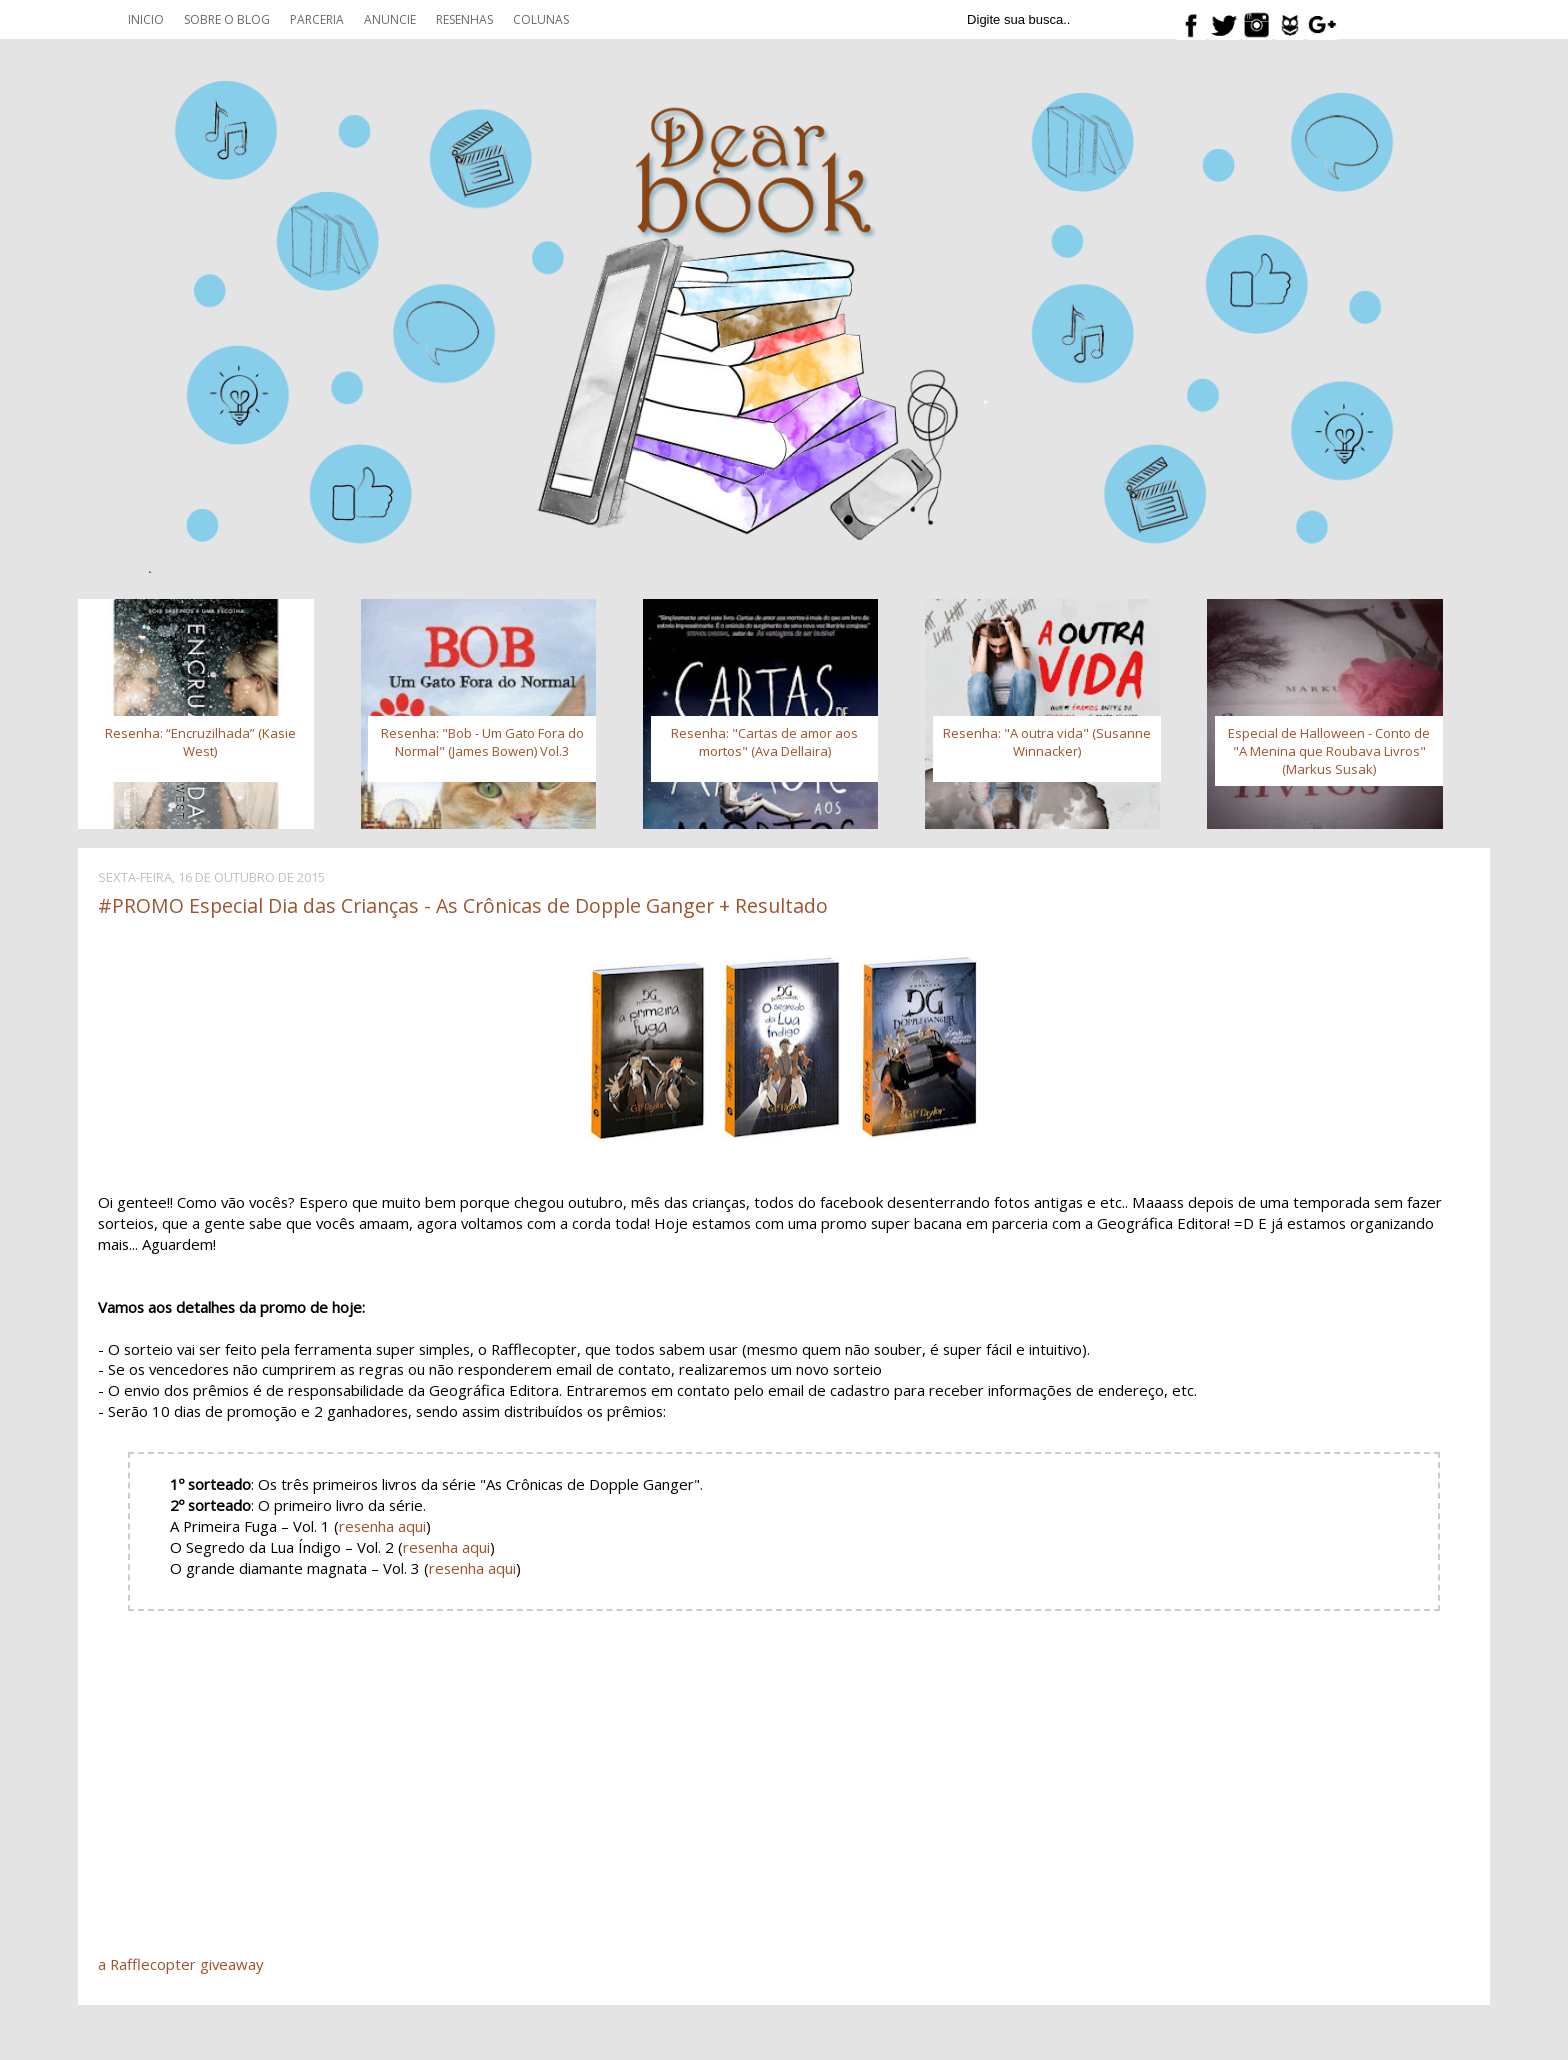 This screenshot has width=1568, height=2060. What do you see at coordinates (200, 742) in the screenshot?
I see `Resenha: “Encruzilhada” (Kasie West)` at bounding box center [200, 742].